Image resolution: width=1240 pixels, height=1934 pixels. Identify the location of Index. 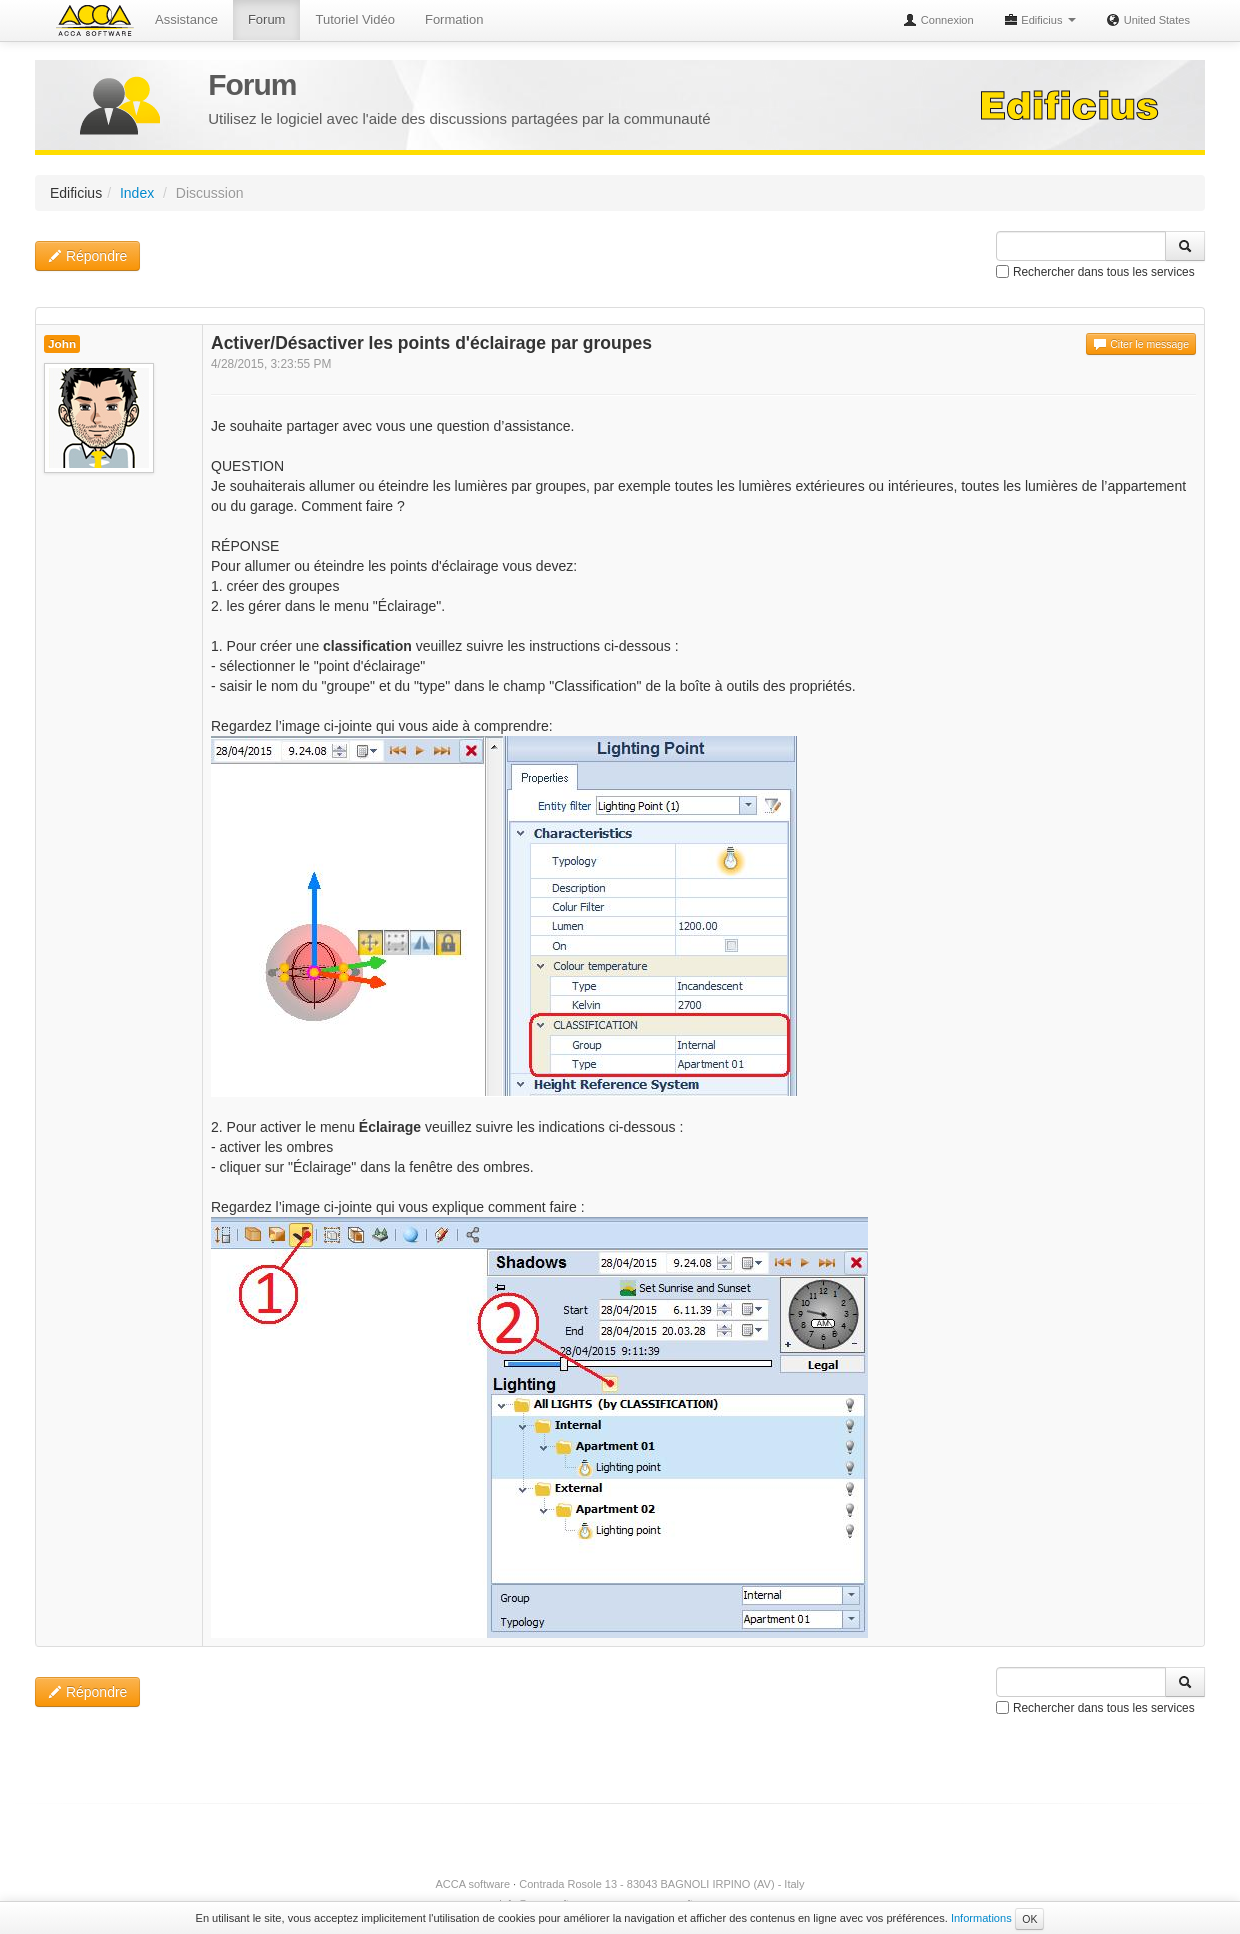
(137, 193).